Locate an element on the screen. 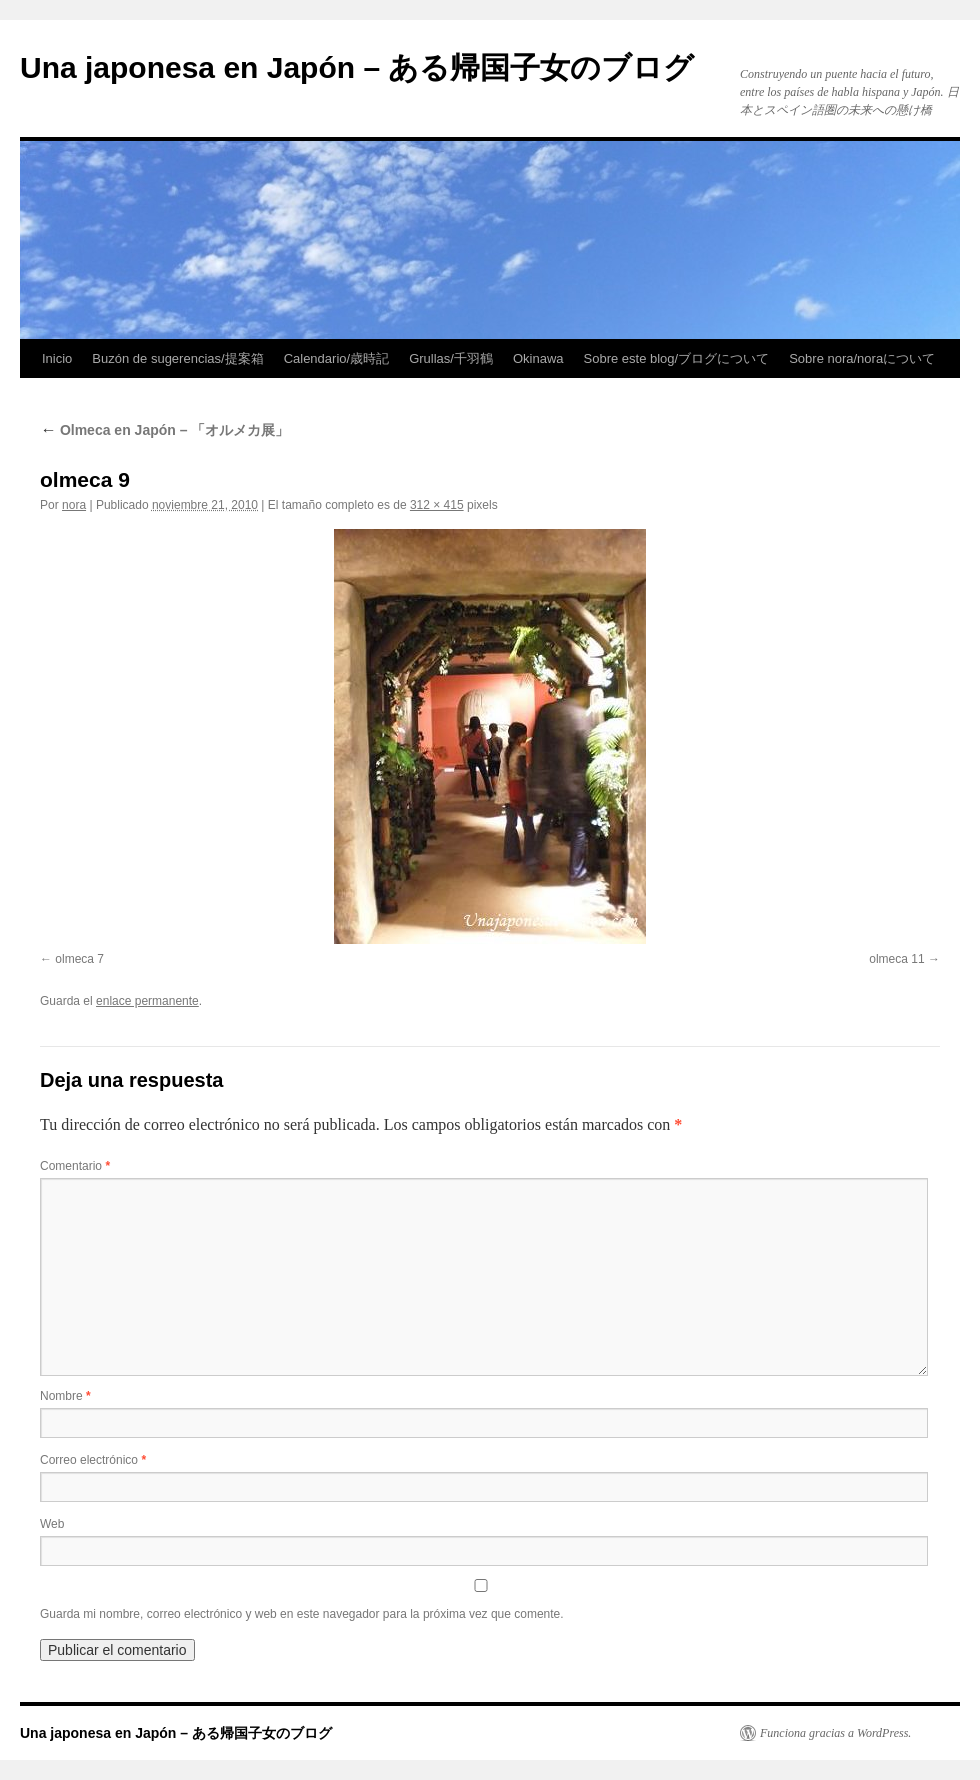 This screenshot has height=1780, width=980. Comentario is located at coordinates (75, 1166).